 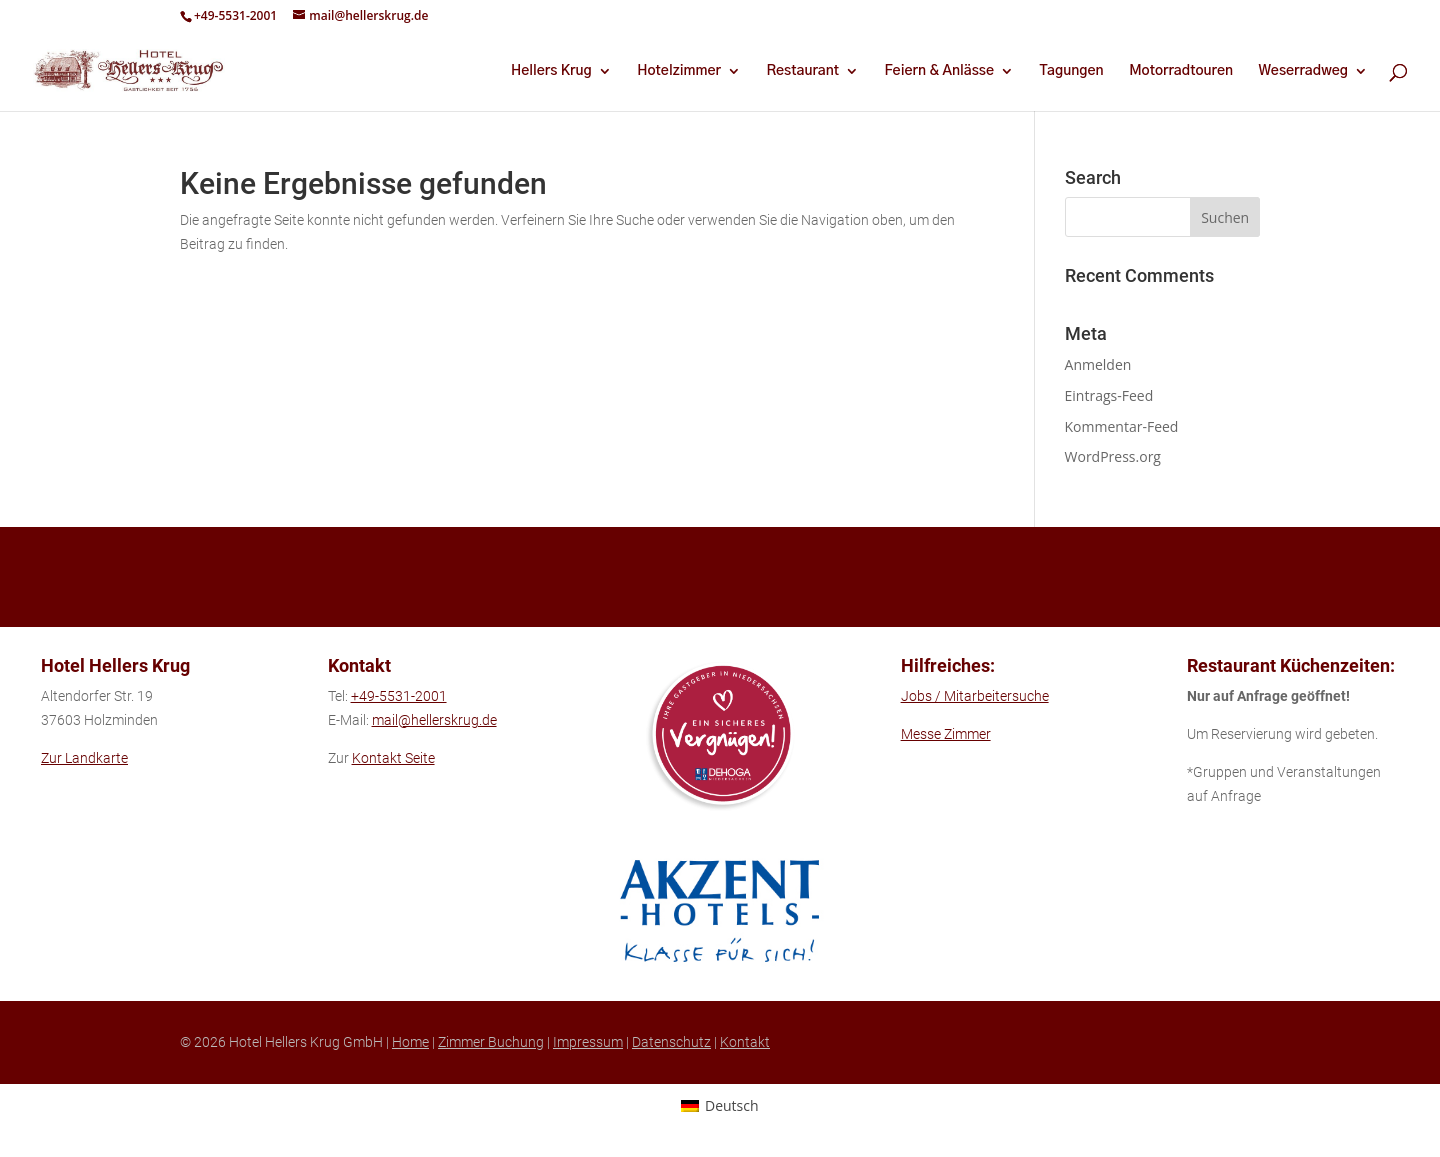 I want to click on Kommentar-Feed, so click(x=1122, y=426).